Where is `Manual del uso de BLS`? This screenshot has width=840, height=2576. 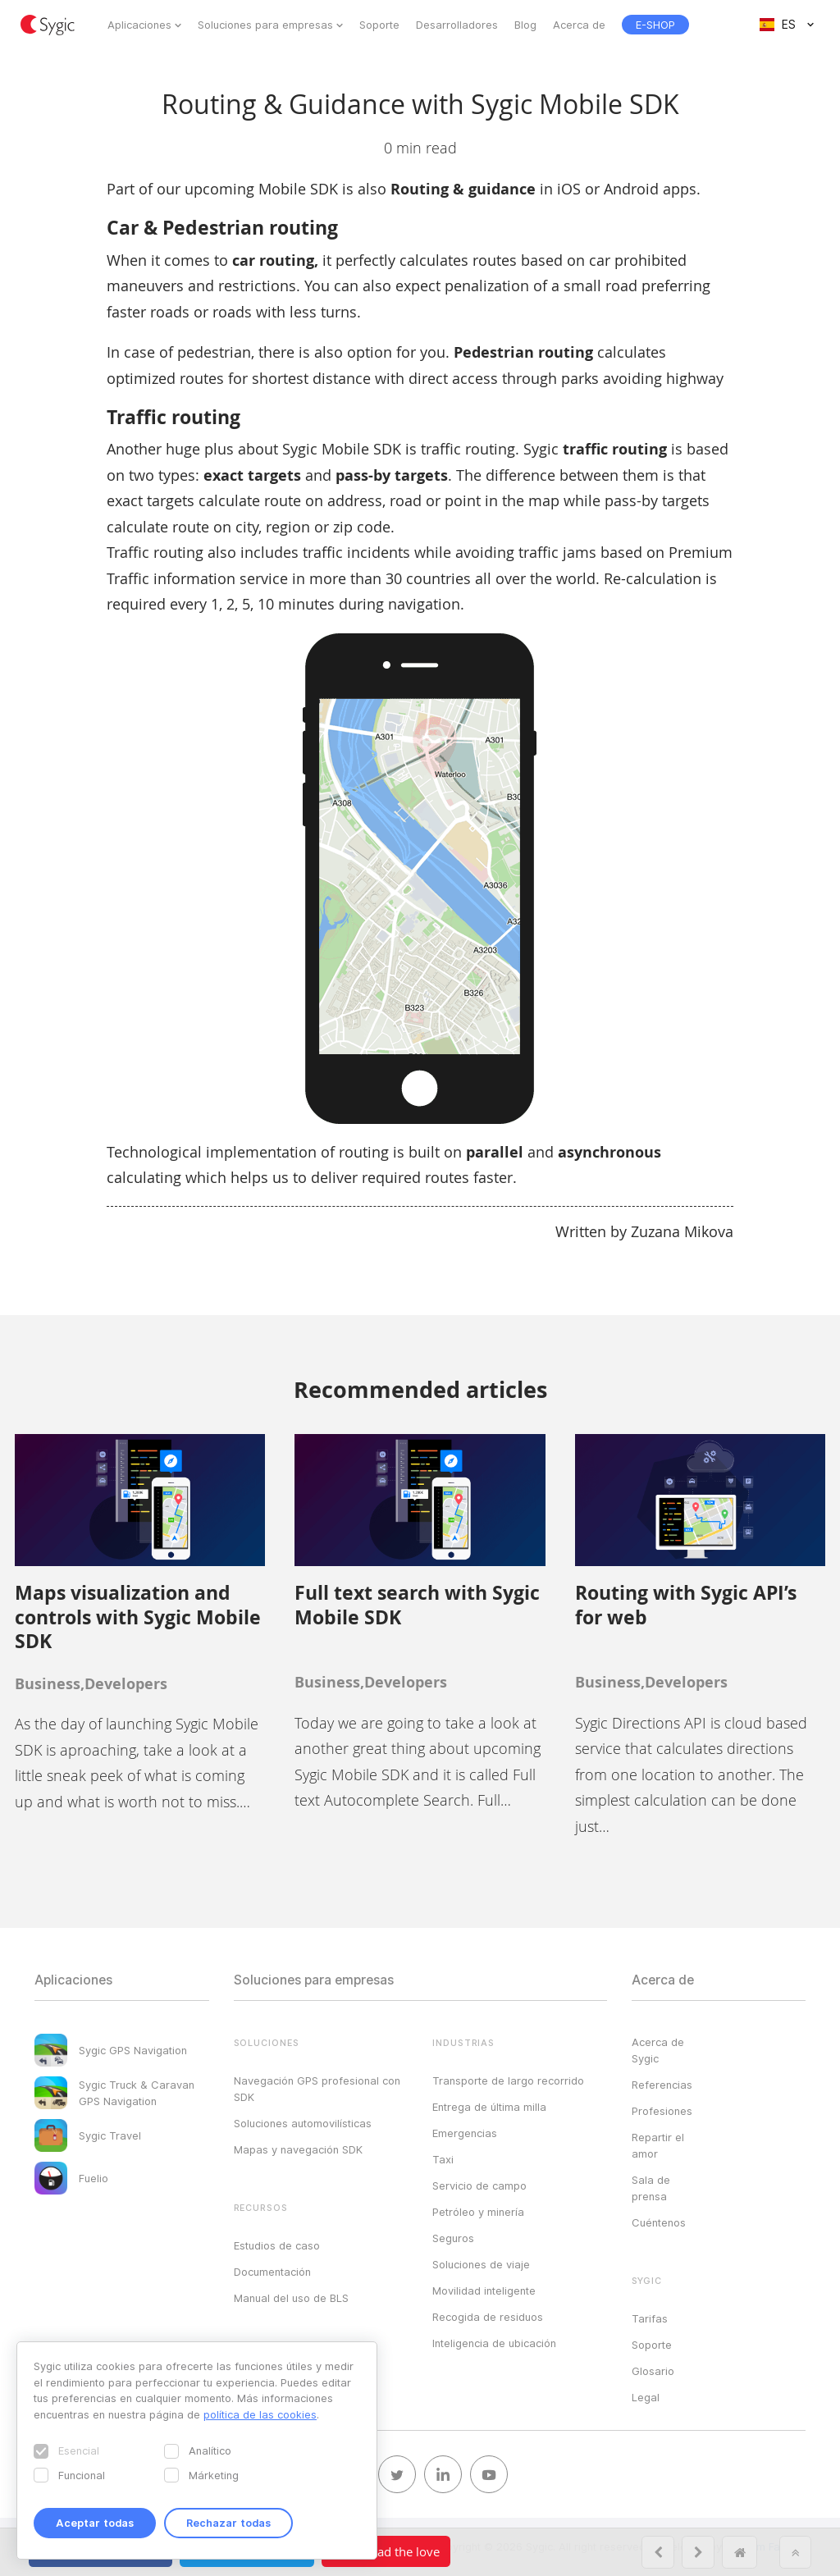
Manual del uso de BLS is located at coordinates (291, 2297).